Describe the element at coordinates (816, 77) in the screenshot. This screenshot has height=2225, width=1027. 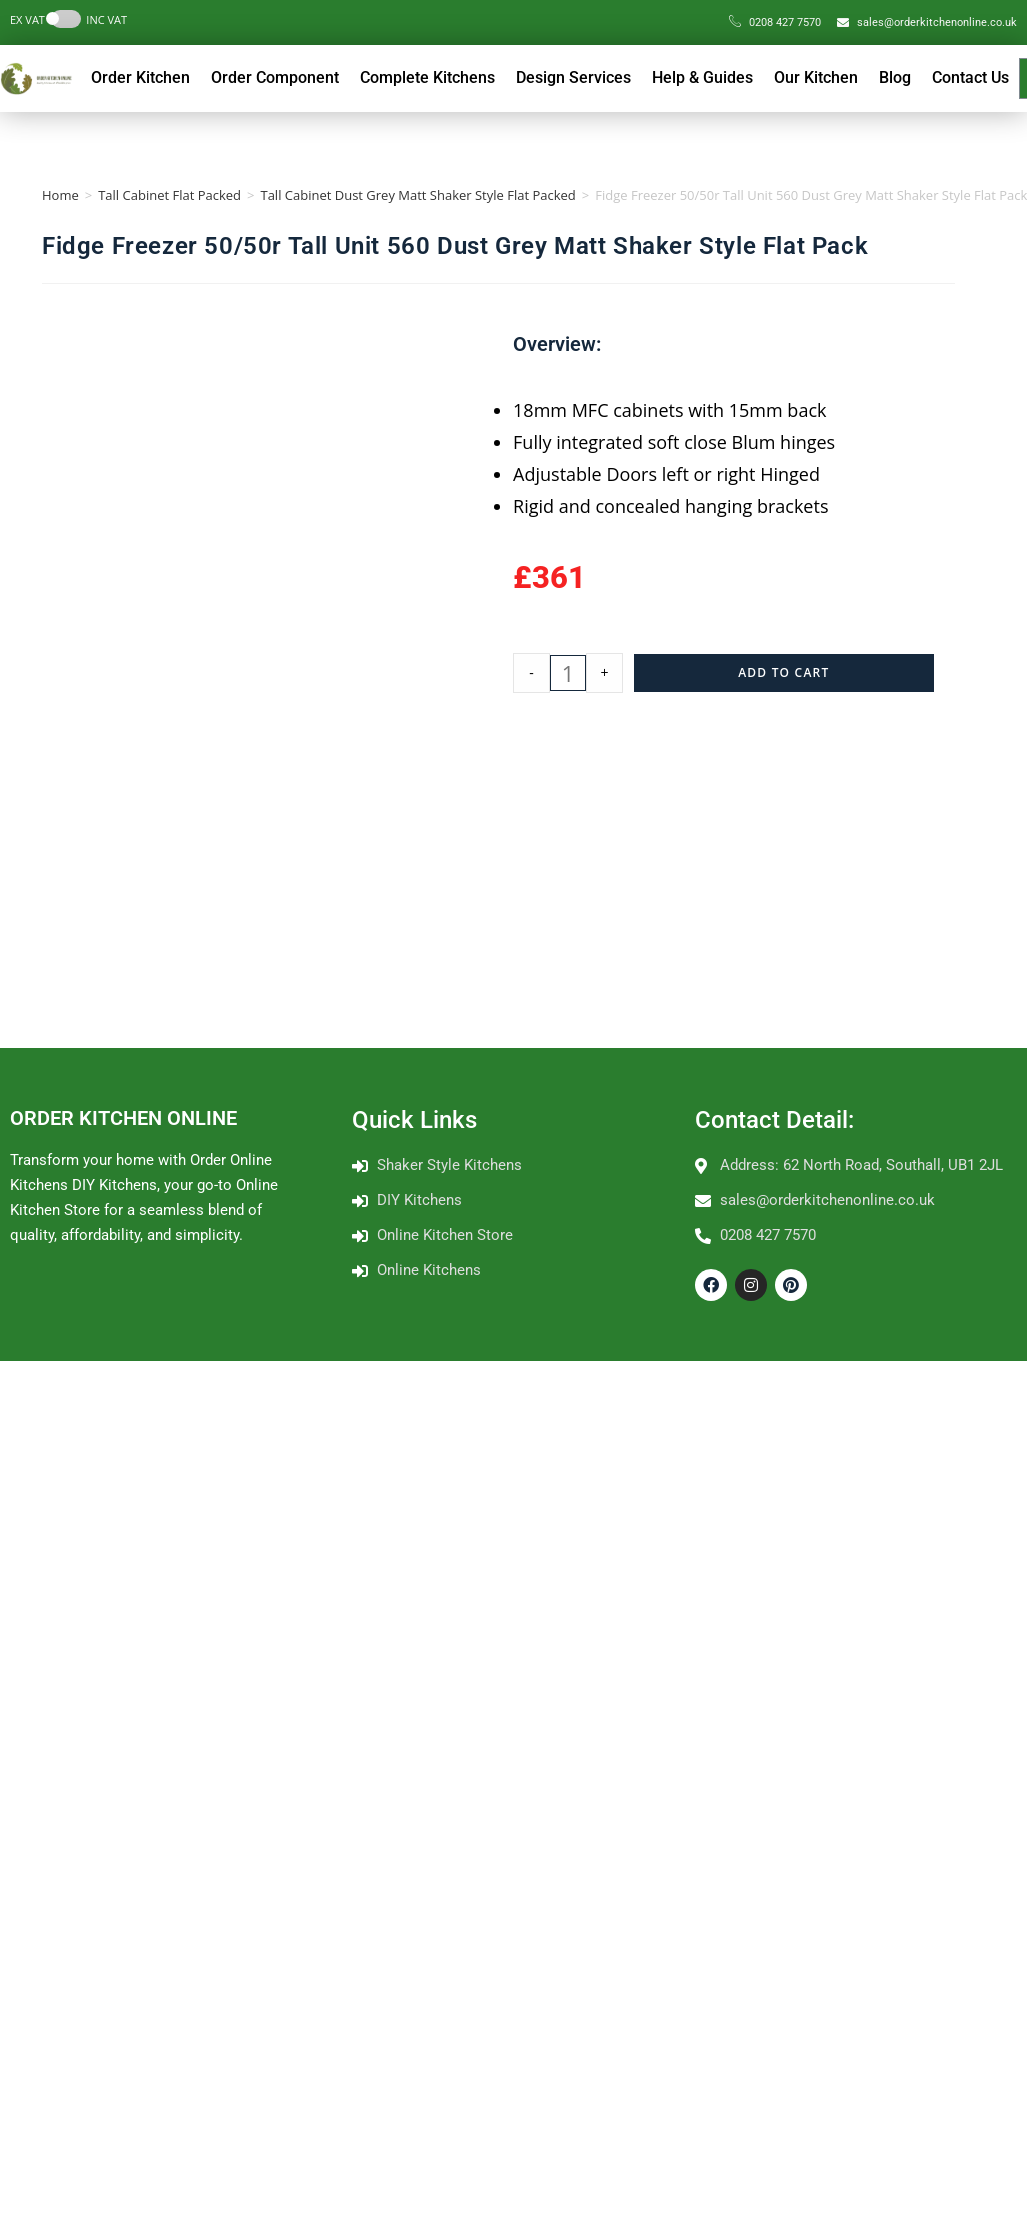
I see `Our Kitchen` at that location.